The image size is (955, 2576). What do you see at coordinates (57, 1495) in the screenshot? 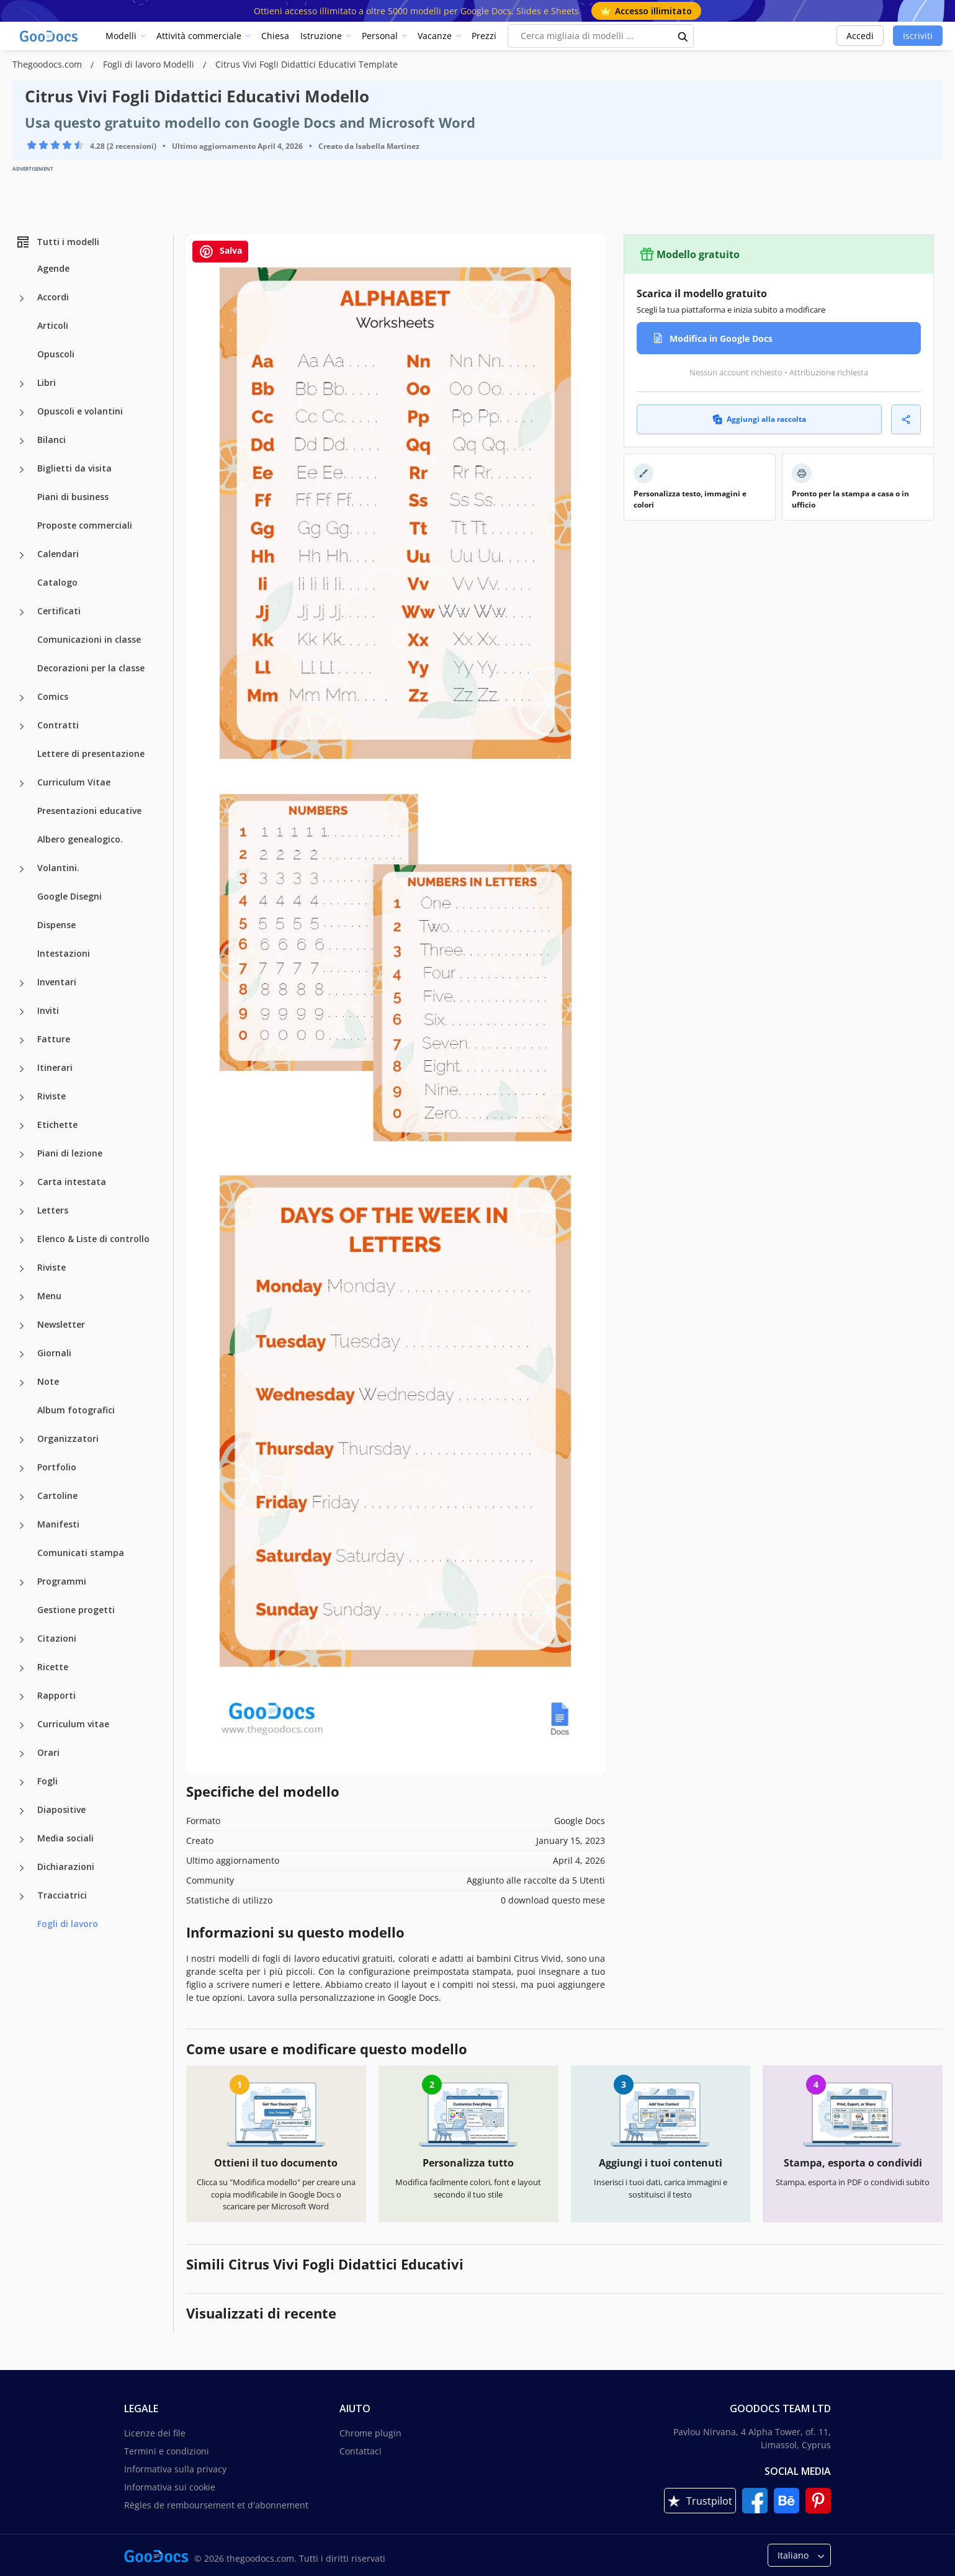
I see `Cartoline` at bounding box center [57, 1495].